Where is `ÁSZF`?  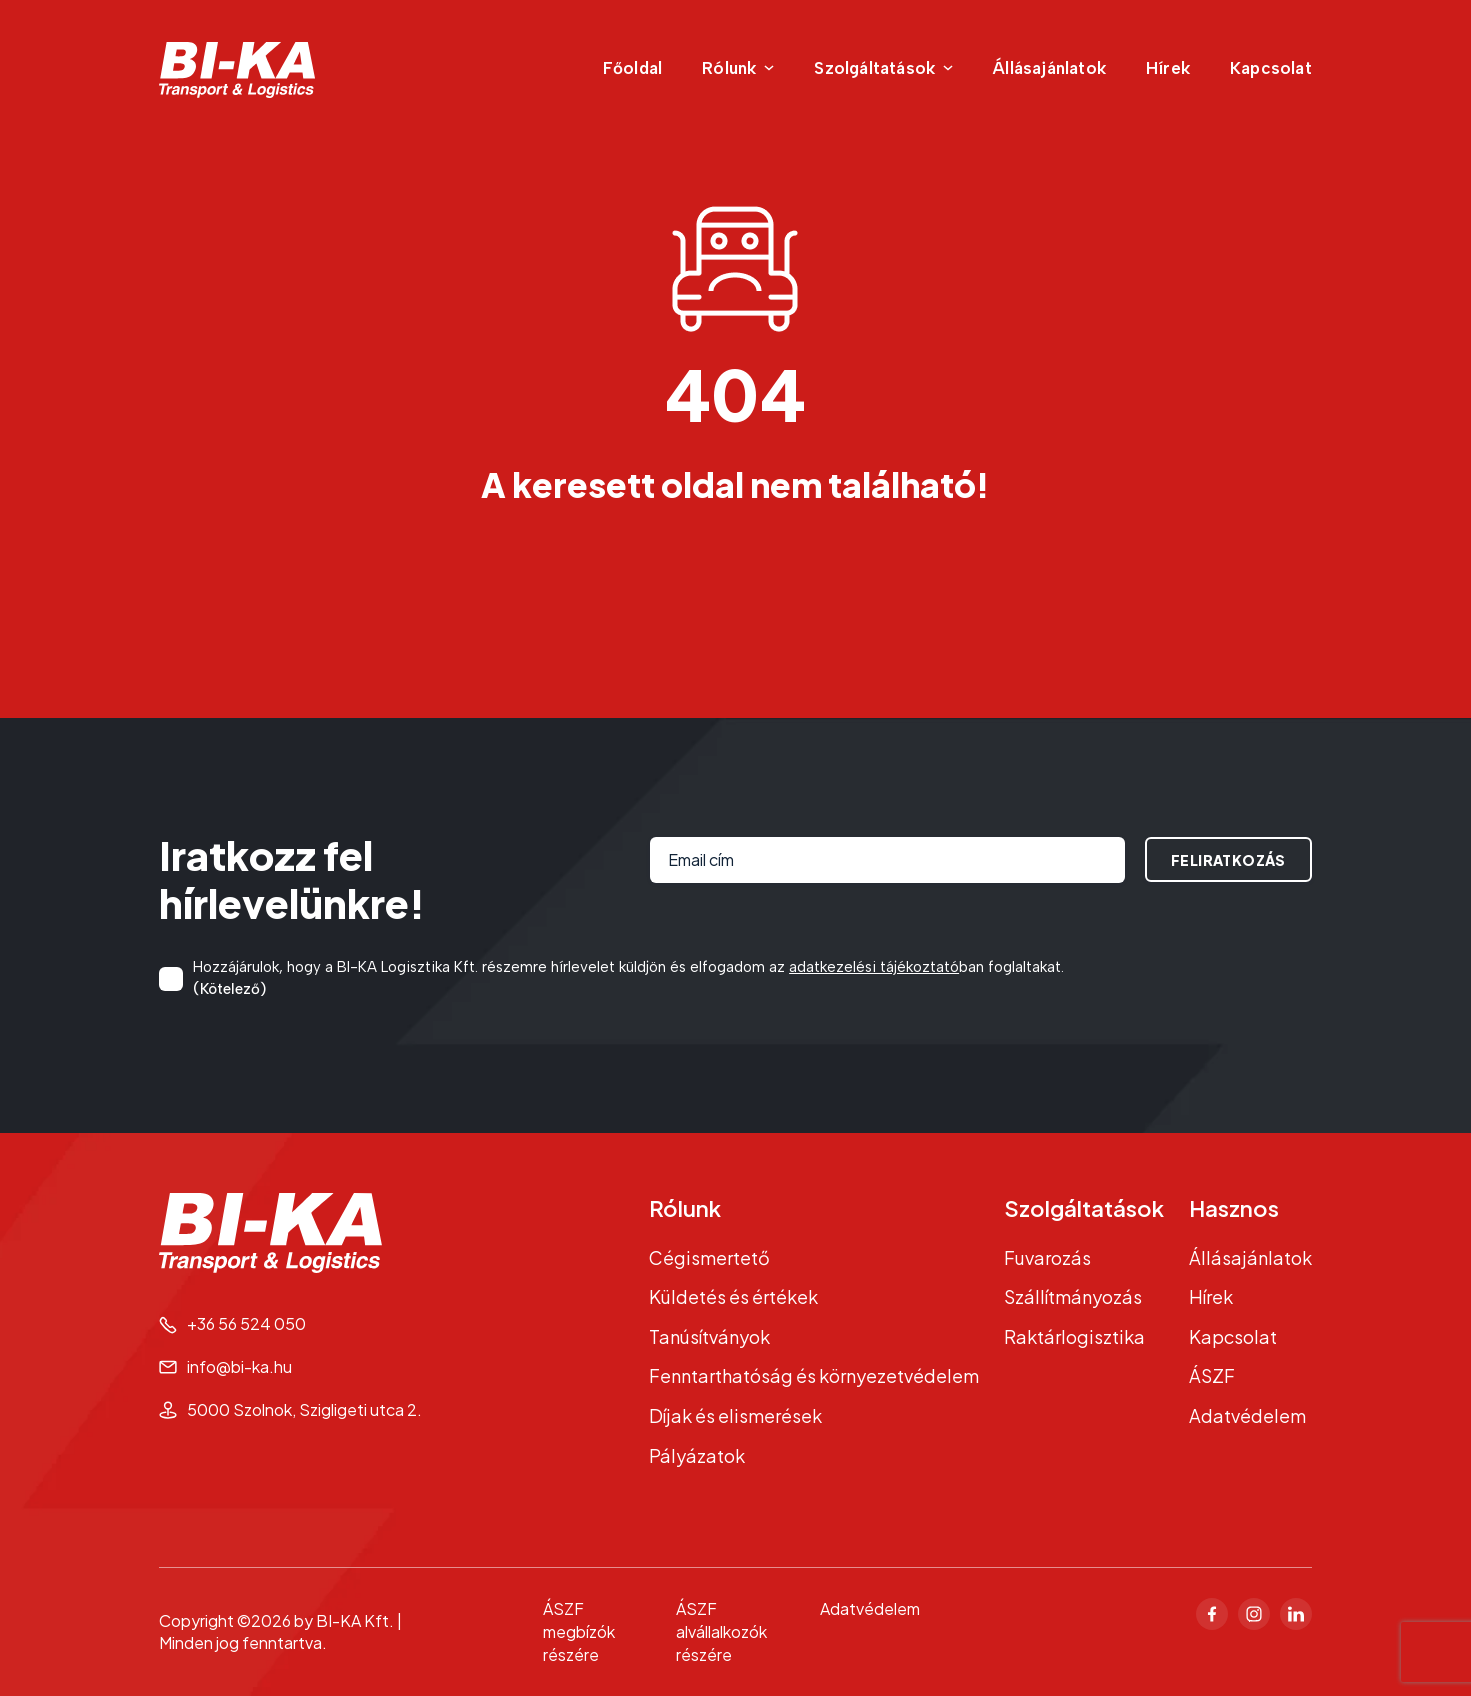
ÁSZF is located at coordinates (1212, 1375).